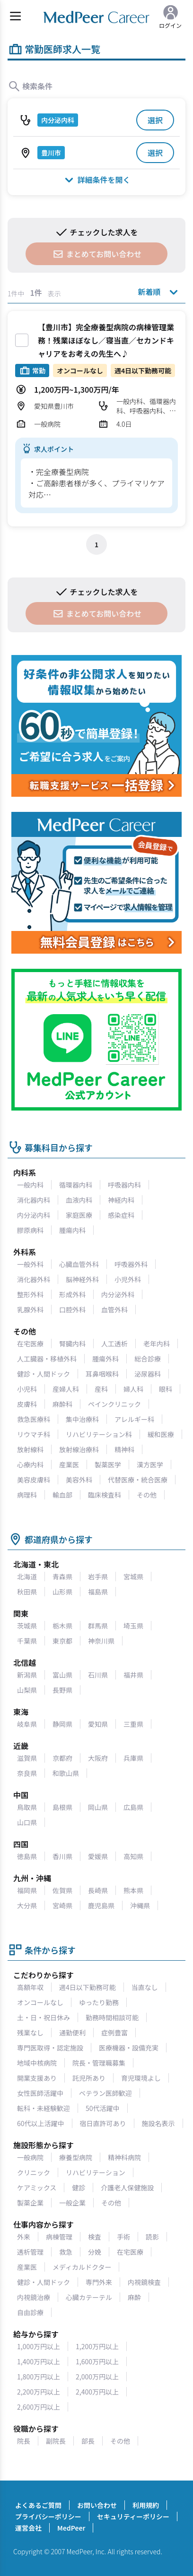 The image size is (193, 2576). Describe the element at coordinates (97, 2376) in the screenshot. I see `2,000万円以上` at that location.